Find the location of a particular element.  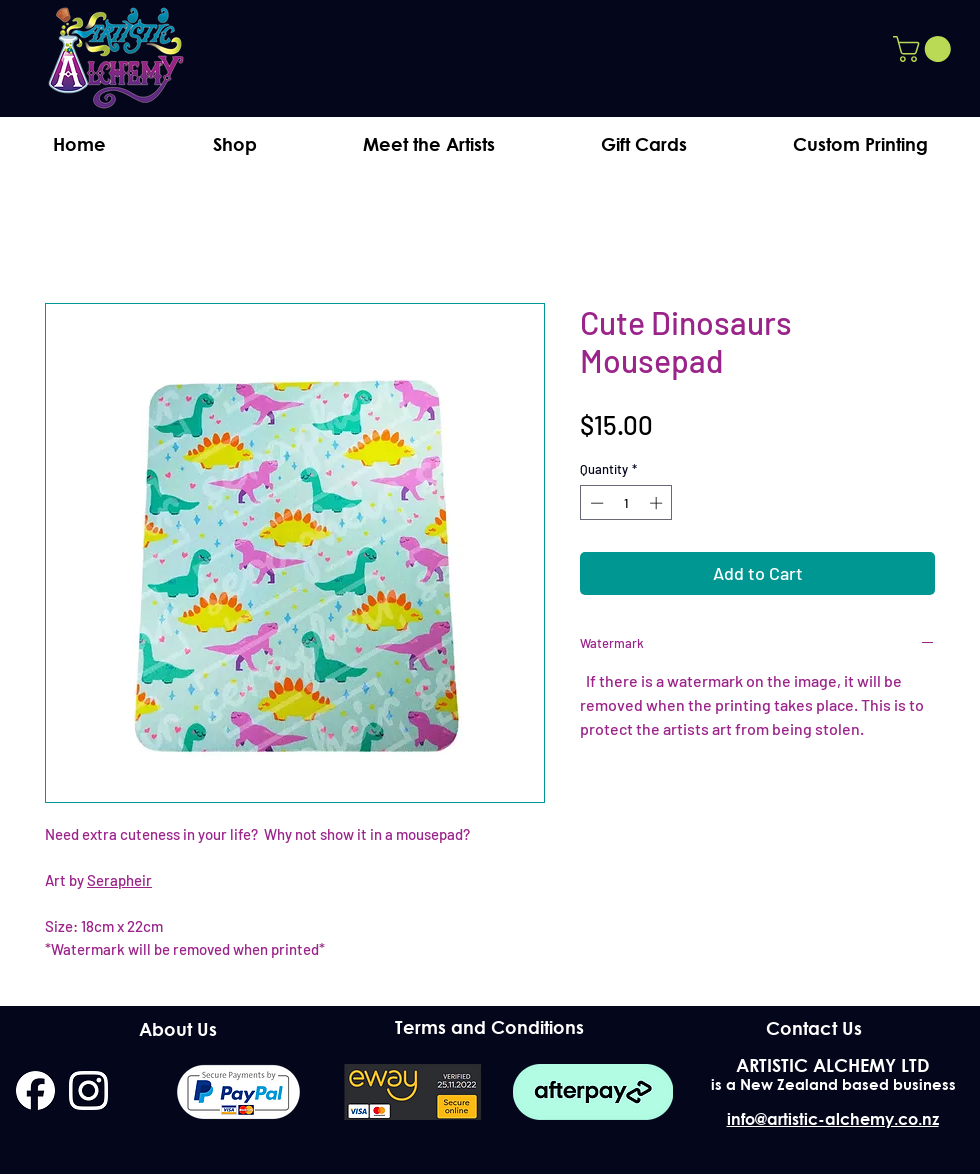

[Terms and Conditions] is located at coordinates (489, 1027).